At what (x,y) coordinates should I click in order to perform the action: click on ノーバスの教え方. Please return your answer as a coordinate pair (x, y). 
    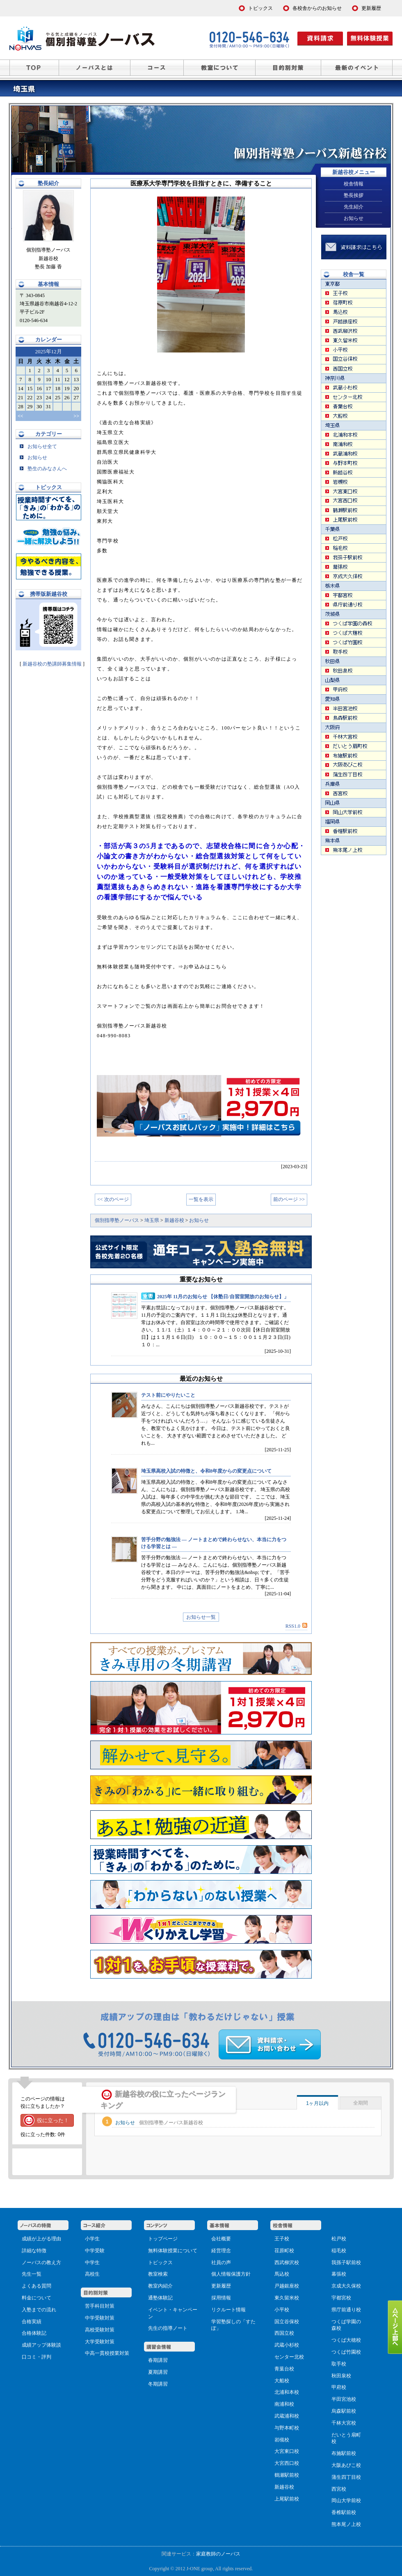
    Looking at the image, I should click on (41, 2262).